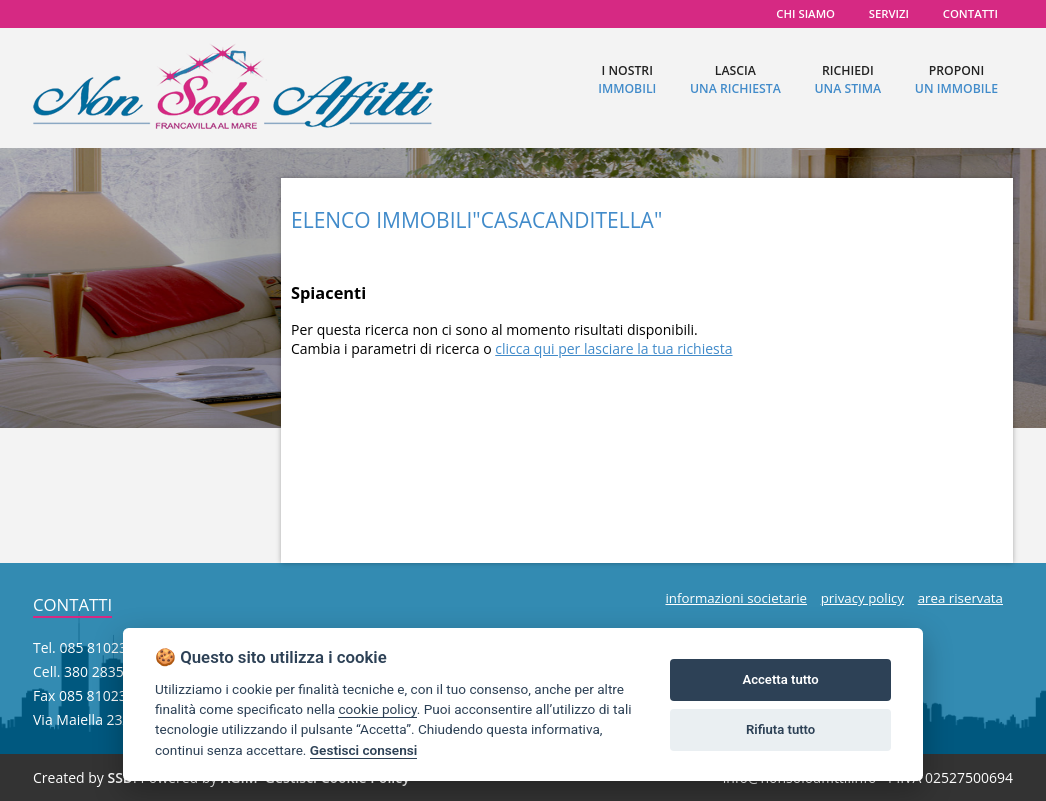  Describe the element at coordinates (363, 750) in the screenshot. I see `Gestisci consensi` at that location.